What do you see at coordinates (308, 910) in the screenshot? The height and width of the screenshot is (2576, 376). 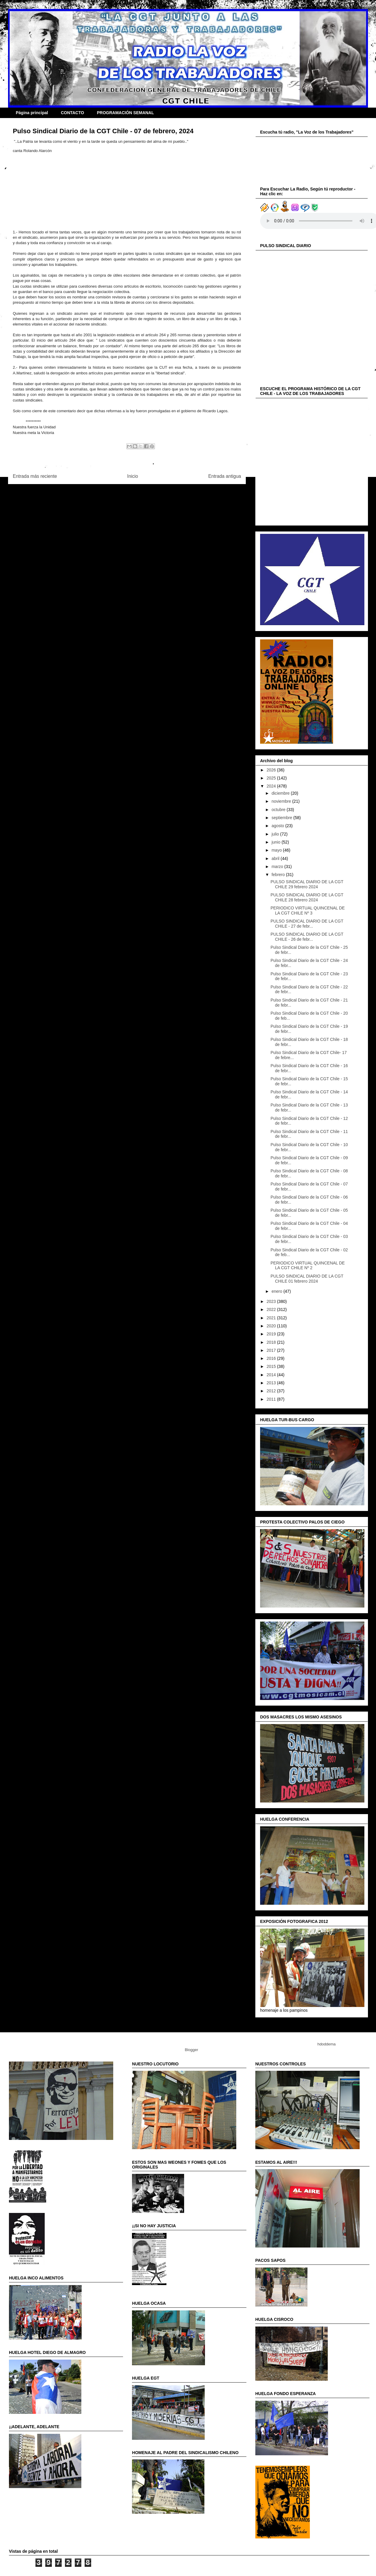 I see `PERIODICO VIRTUAL QUINCENAL DE LA CGT CHILE Nº 3` at bounding box center [308, 910].